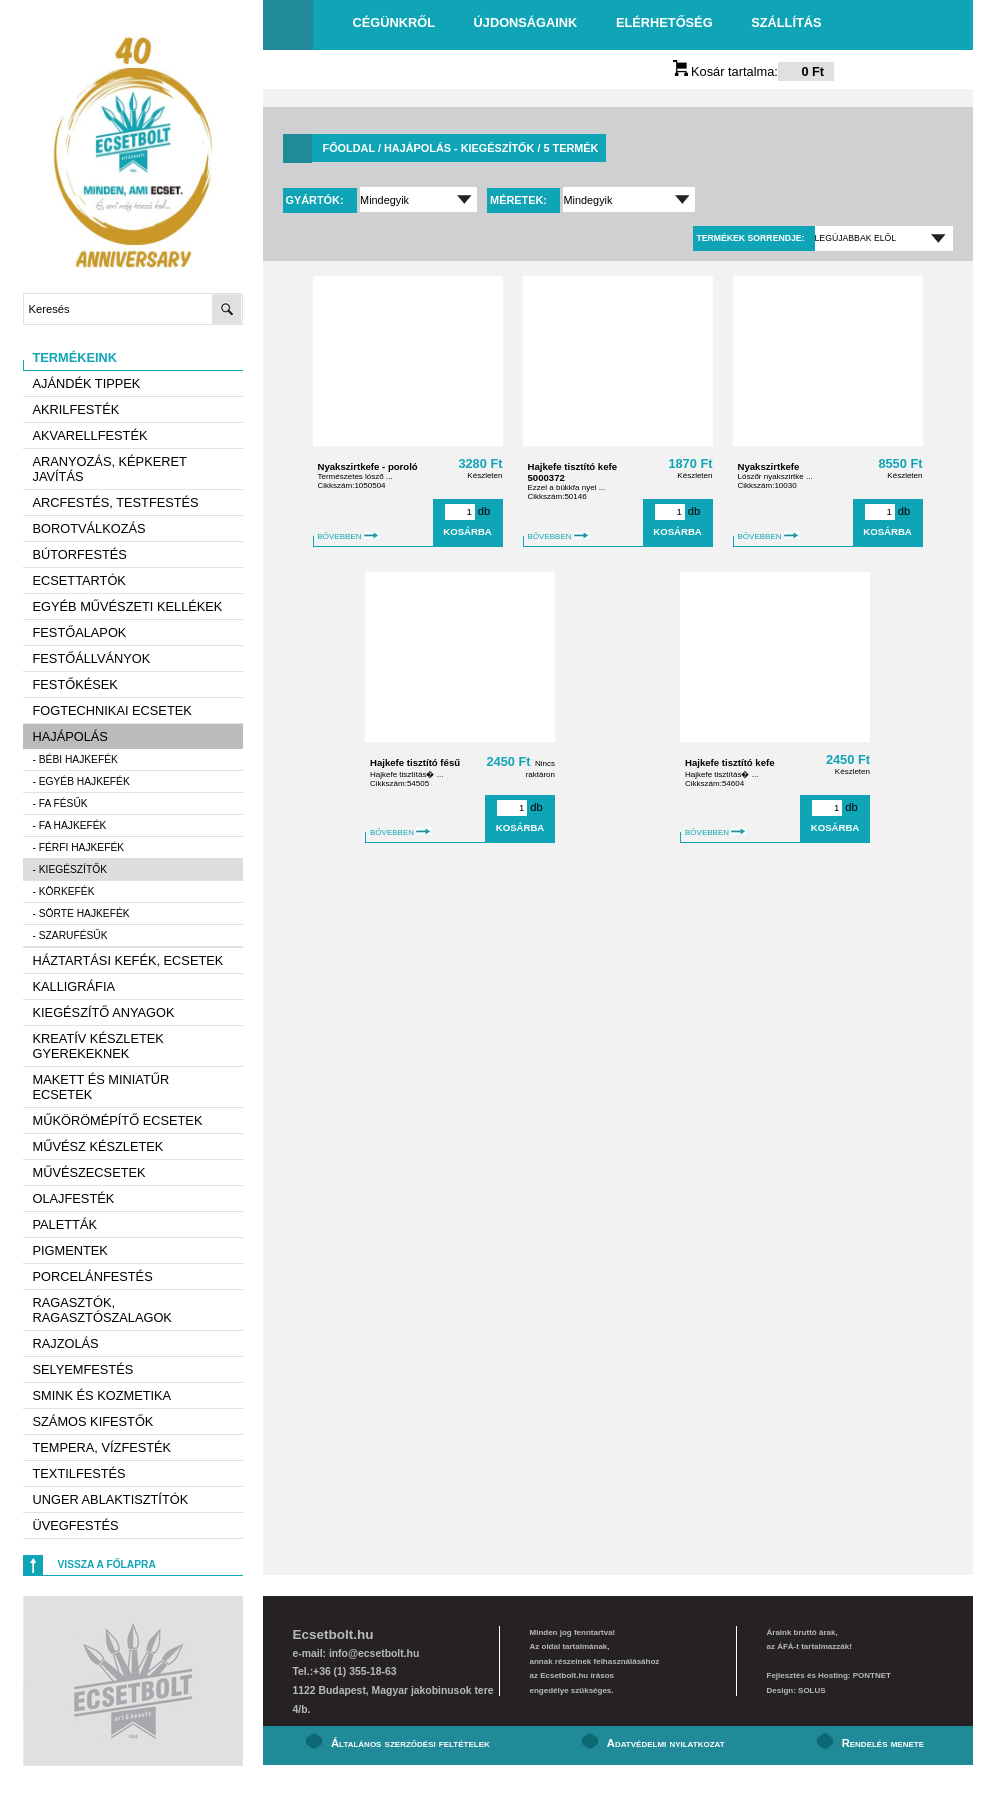 The width and height of the screenshot is (995, 1796). I want to click on Nyakszirtkefe - poroló, so click(368, 466).